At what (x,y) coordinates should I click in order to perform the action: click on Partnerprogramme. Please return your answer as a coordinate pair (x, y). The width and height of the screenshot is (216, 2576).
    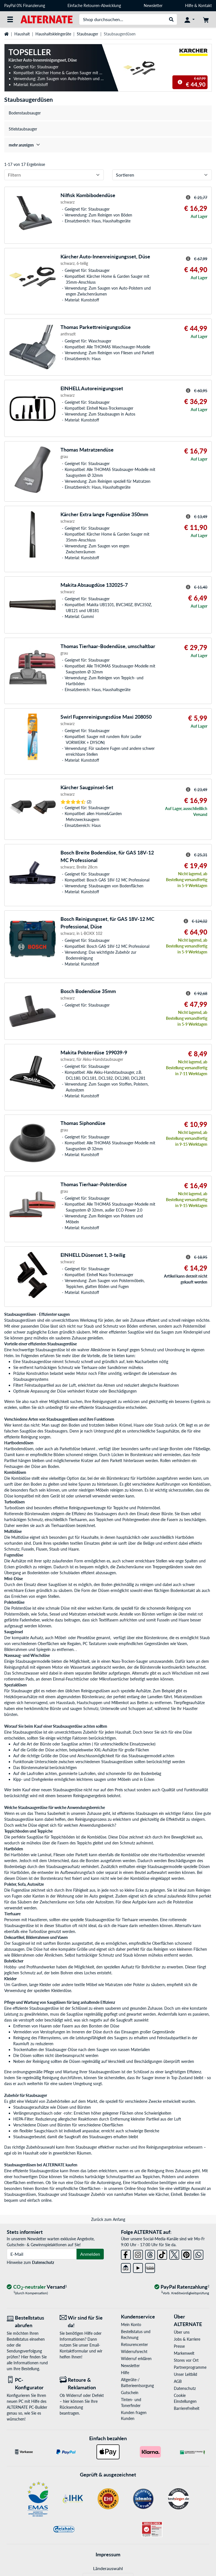
    Looking at the image, I should click on (190, 2367).